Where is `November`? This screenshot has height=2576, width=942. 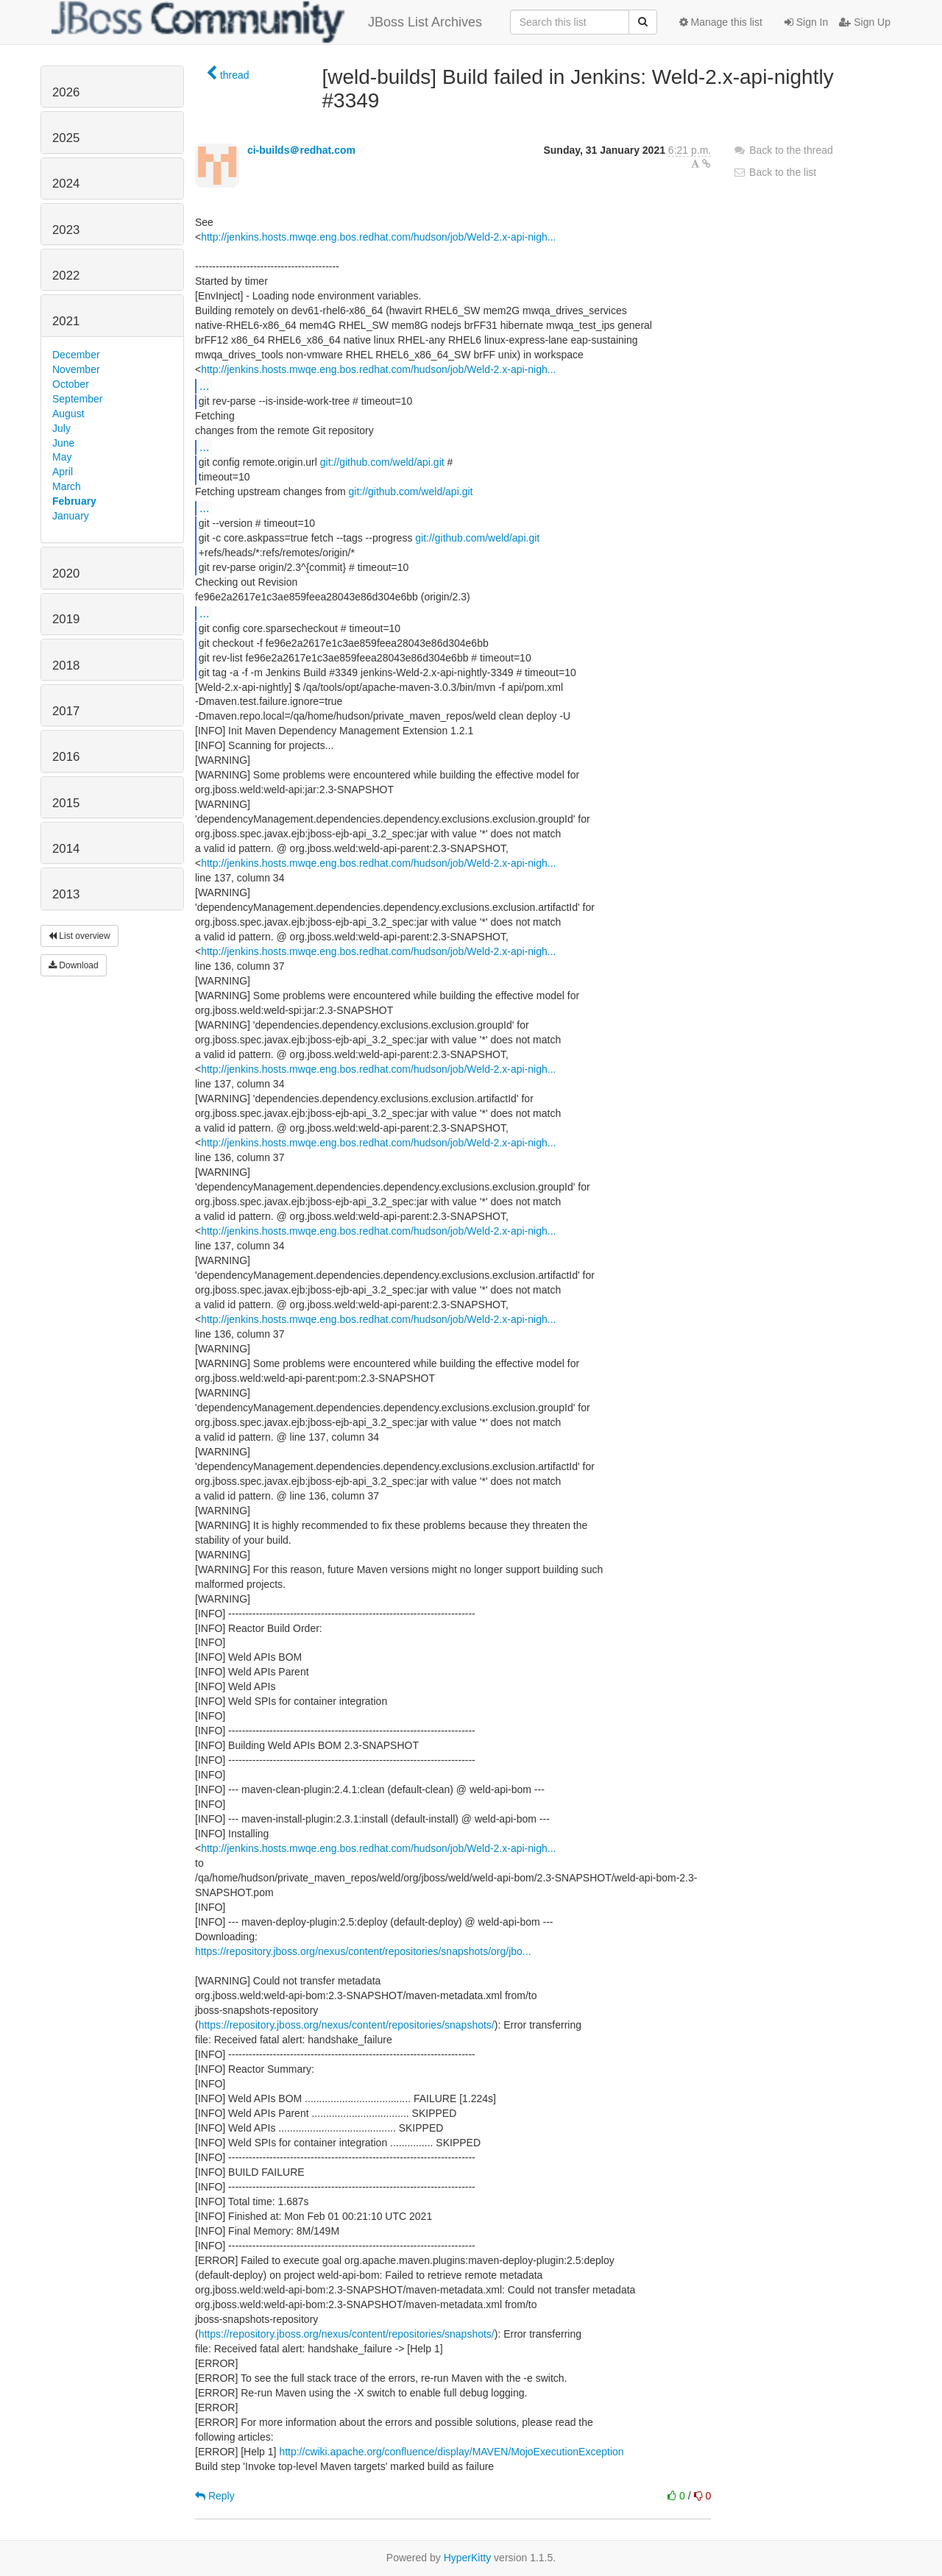
November is located at coordinates (76, 369).